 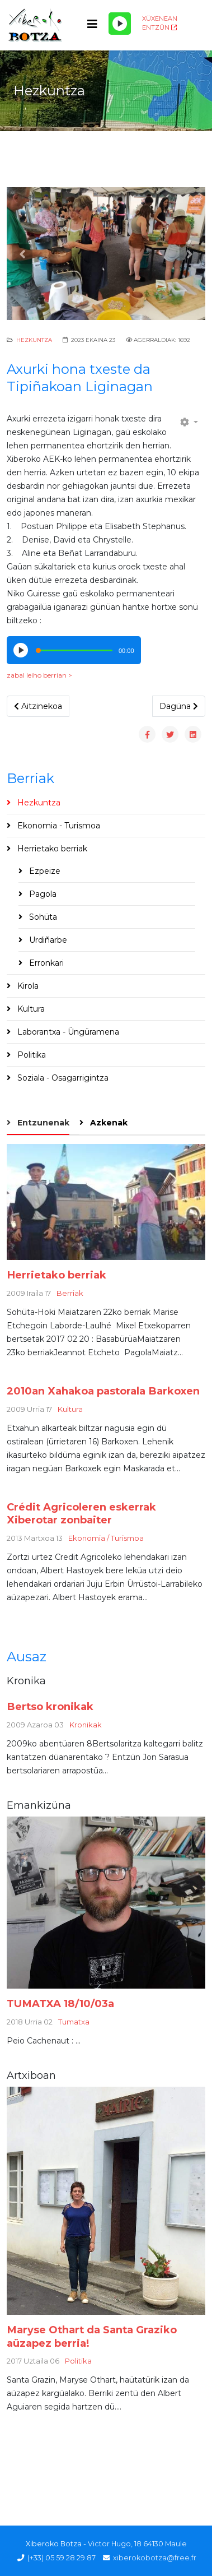 What do you see at coordinates (69, 1293) in the screenshot?
I see `Berriak` at bounding box center [69, 1293].